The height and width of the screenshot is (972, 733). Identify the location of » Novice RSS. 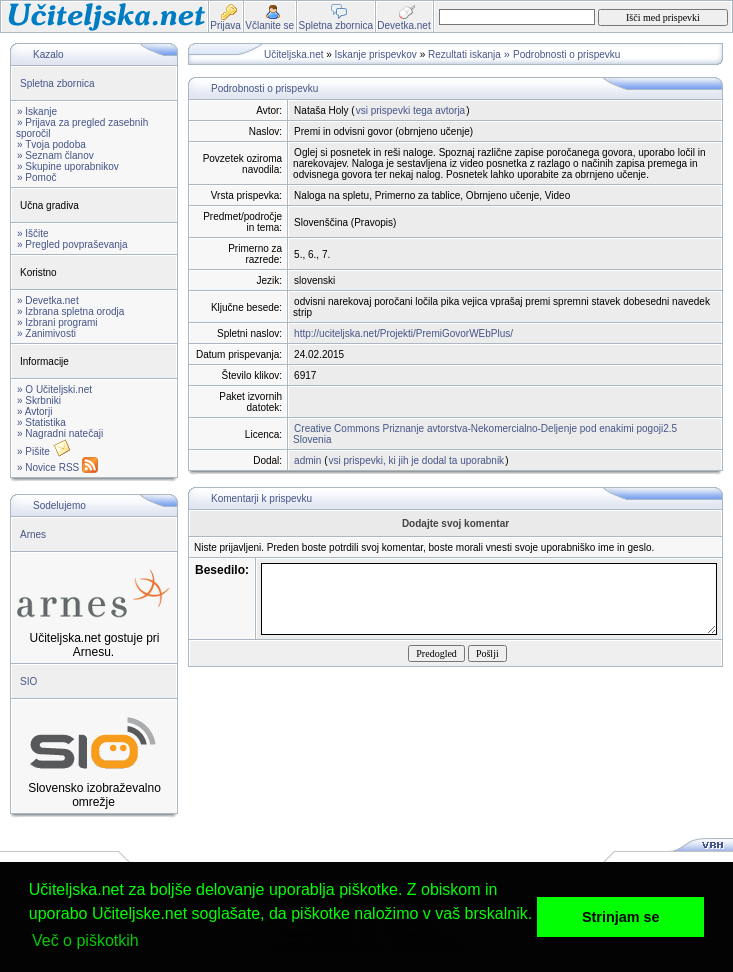
(57, 467).